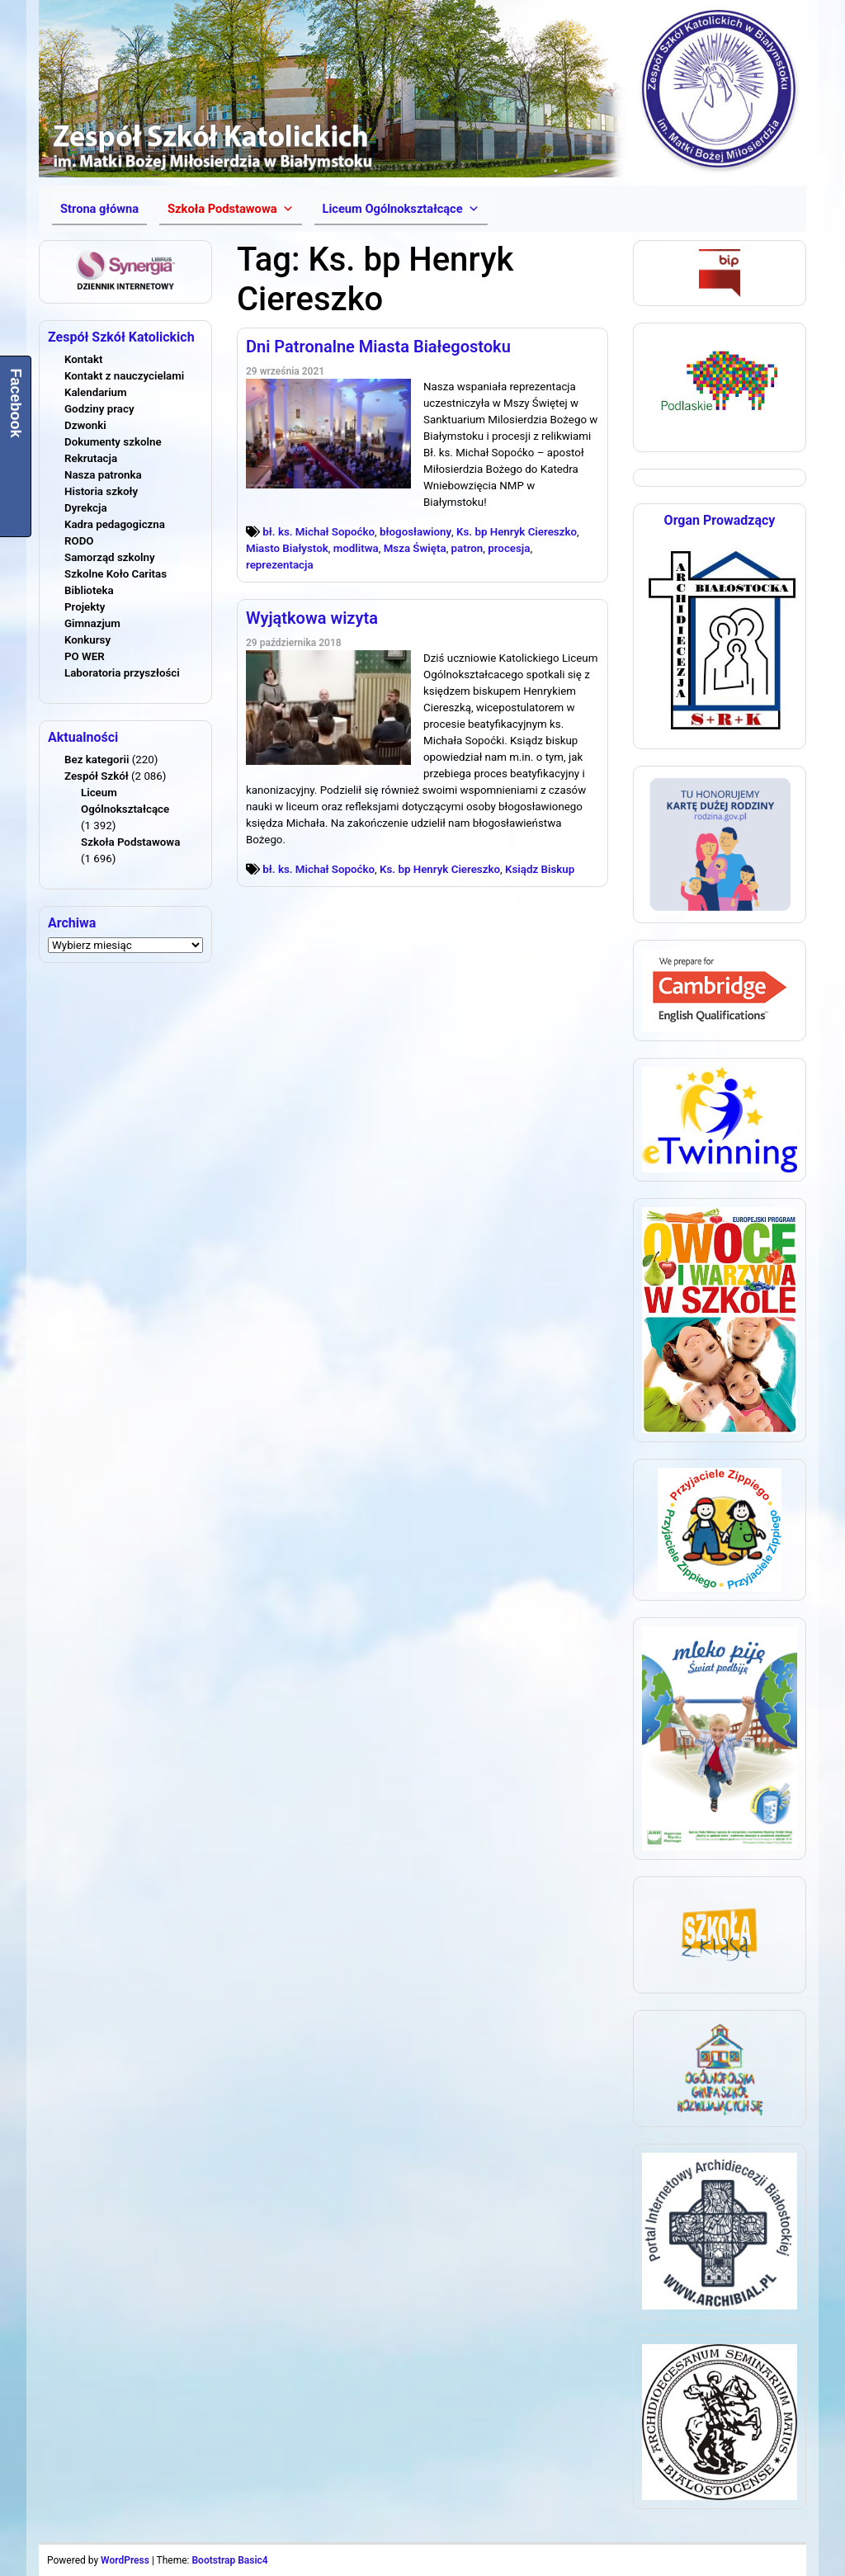 This screenshot has height=2576, width=845. I want to click on Szkoła Podstawowa, so click(130, 842).